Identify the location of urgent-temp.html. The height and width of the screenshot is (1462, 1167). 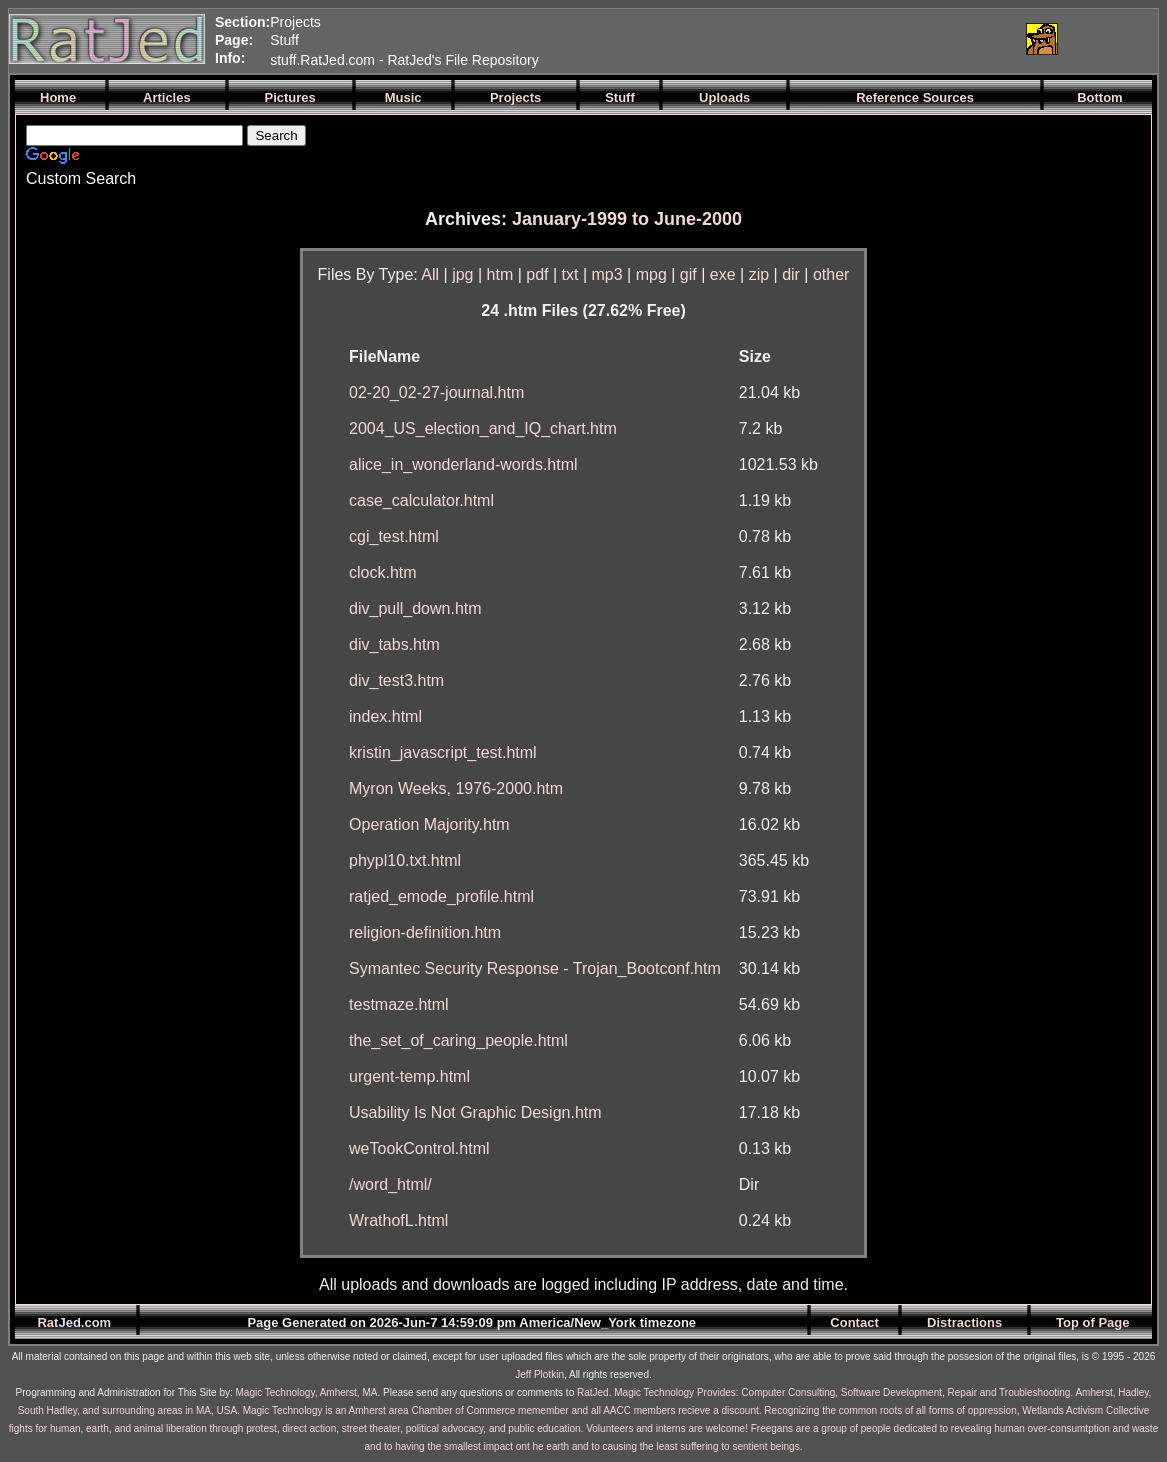
(409, 1076).